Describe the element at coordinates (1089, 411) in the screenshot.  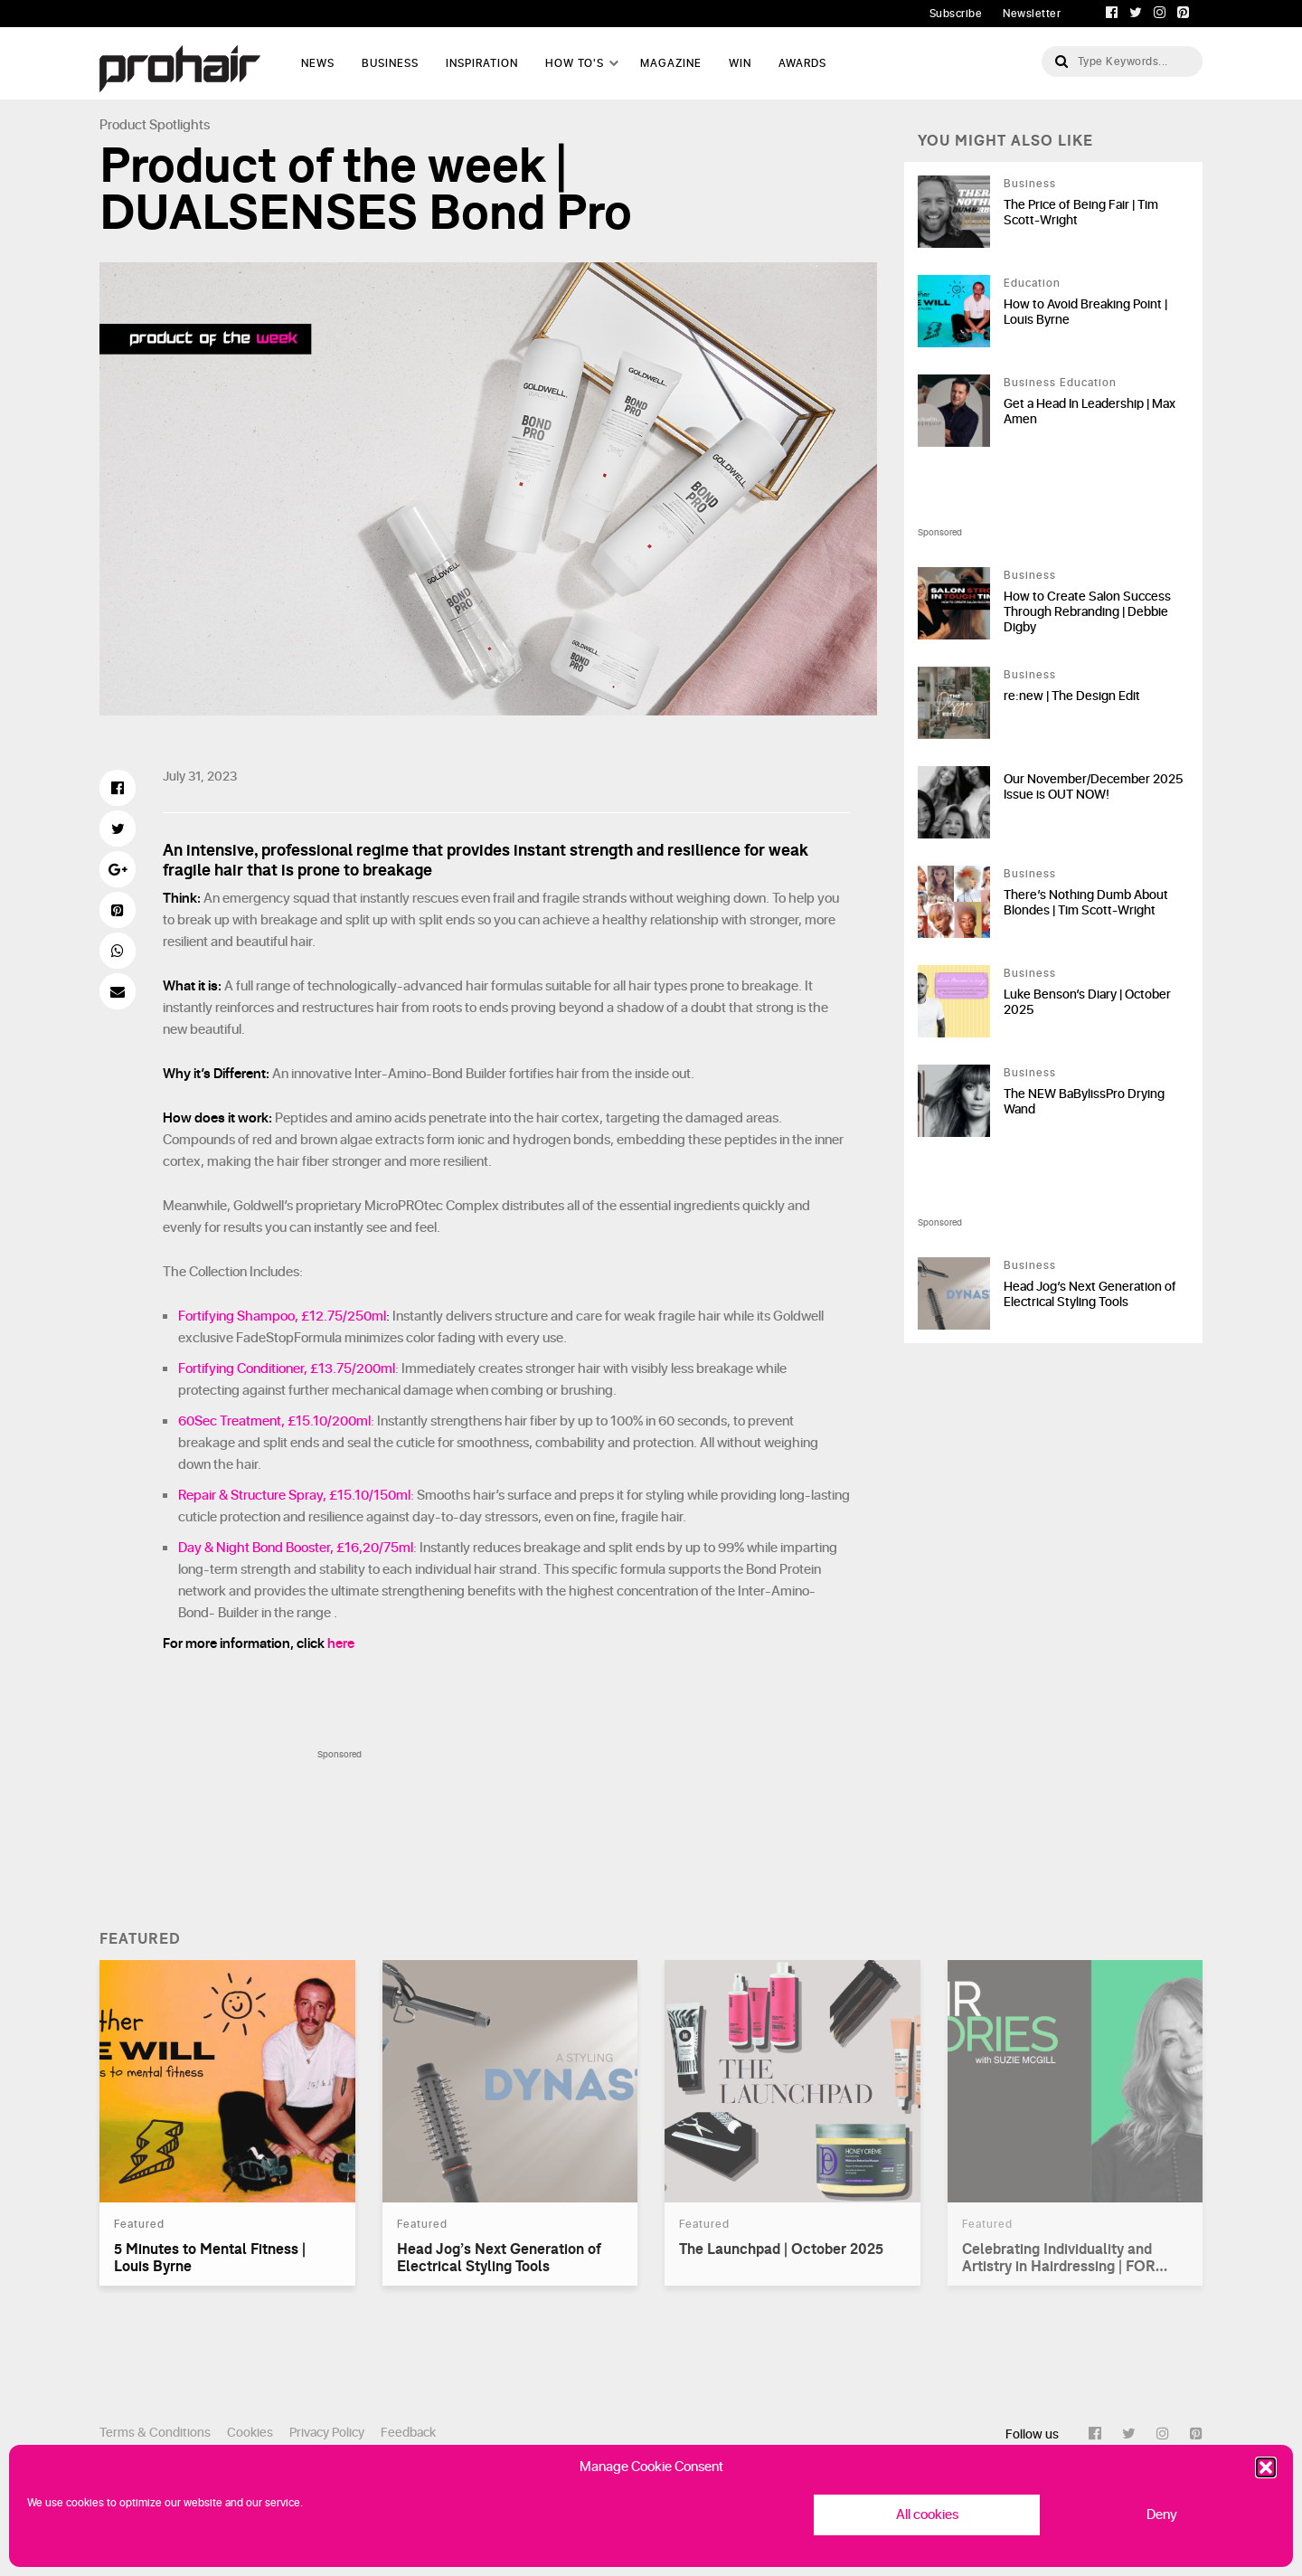
I see `Get a Head In Leadership | Max Amen` at that location.